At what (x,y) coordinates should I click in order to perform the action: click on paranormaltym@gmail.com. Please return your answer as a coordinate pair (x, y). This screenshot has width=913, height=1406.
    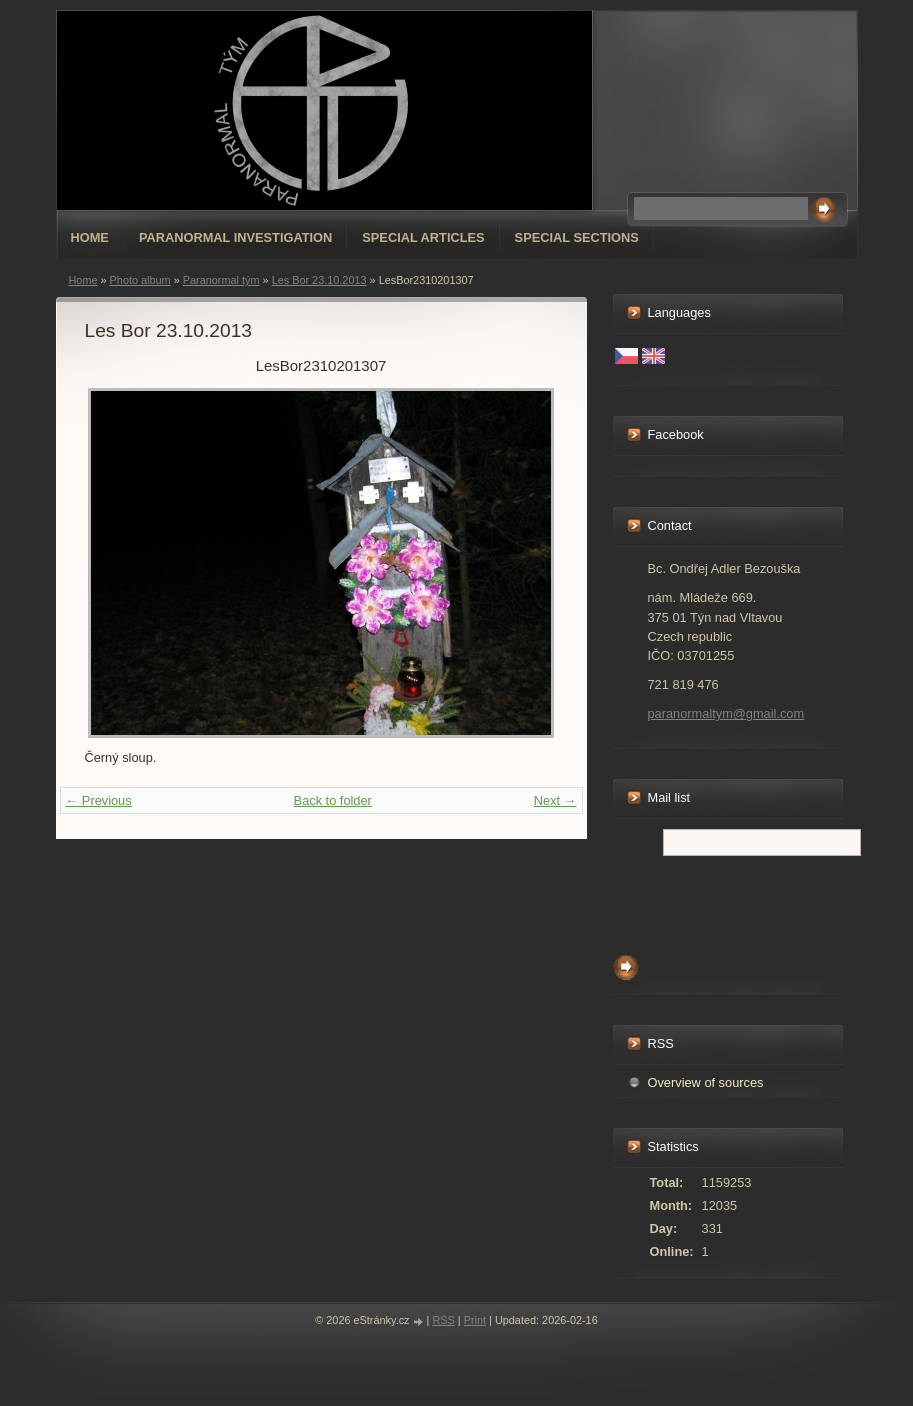
    Looking at the image, I should click on (726, 713).